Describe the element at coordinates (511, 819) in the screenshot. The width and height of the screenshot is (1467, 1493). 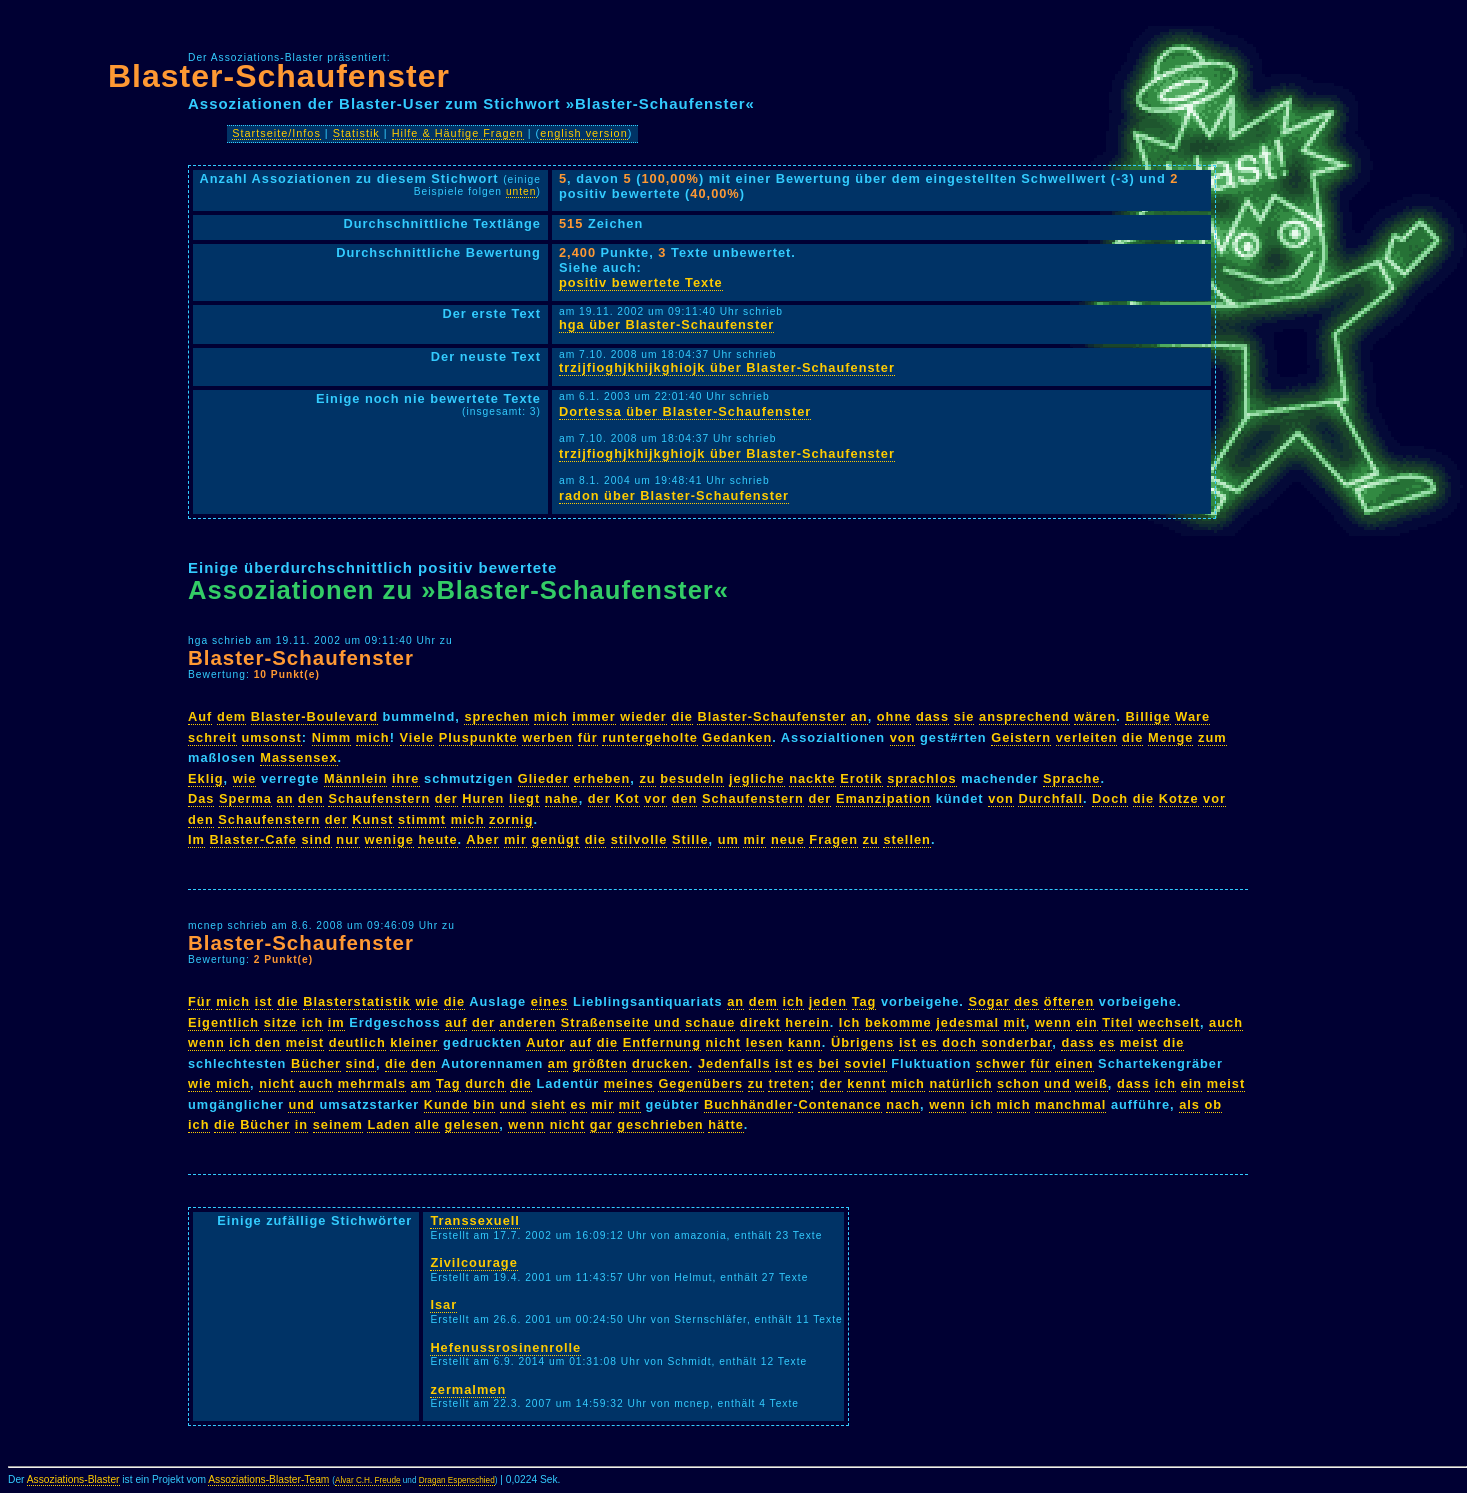
I see `zornig` at that location.